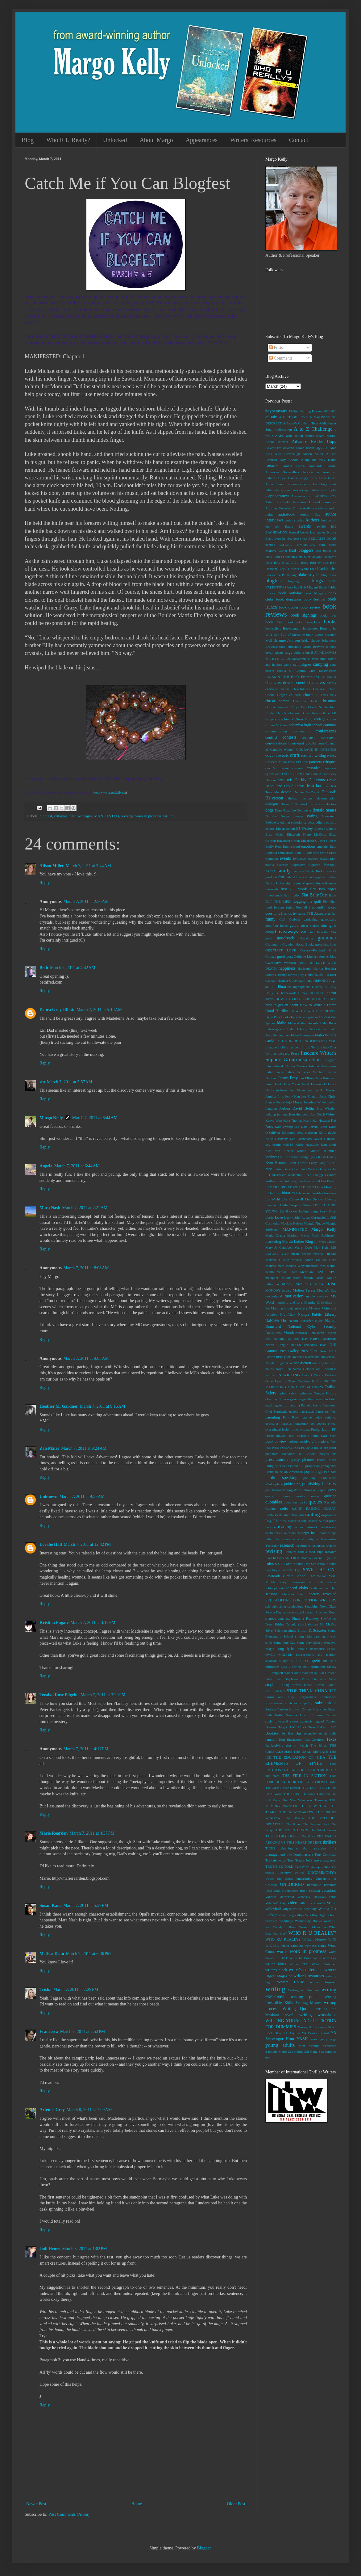 Image resolution: width=361 pixels, height=2576 pixels. I want to click on Serena Kaylor, so click(275, 1612).